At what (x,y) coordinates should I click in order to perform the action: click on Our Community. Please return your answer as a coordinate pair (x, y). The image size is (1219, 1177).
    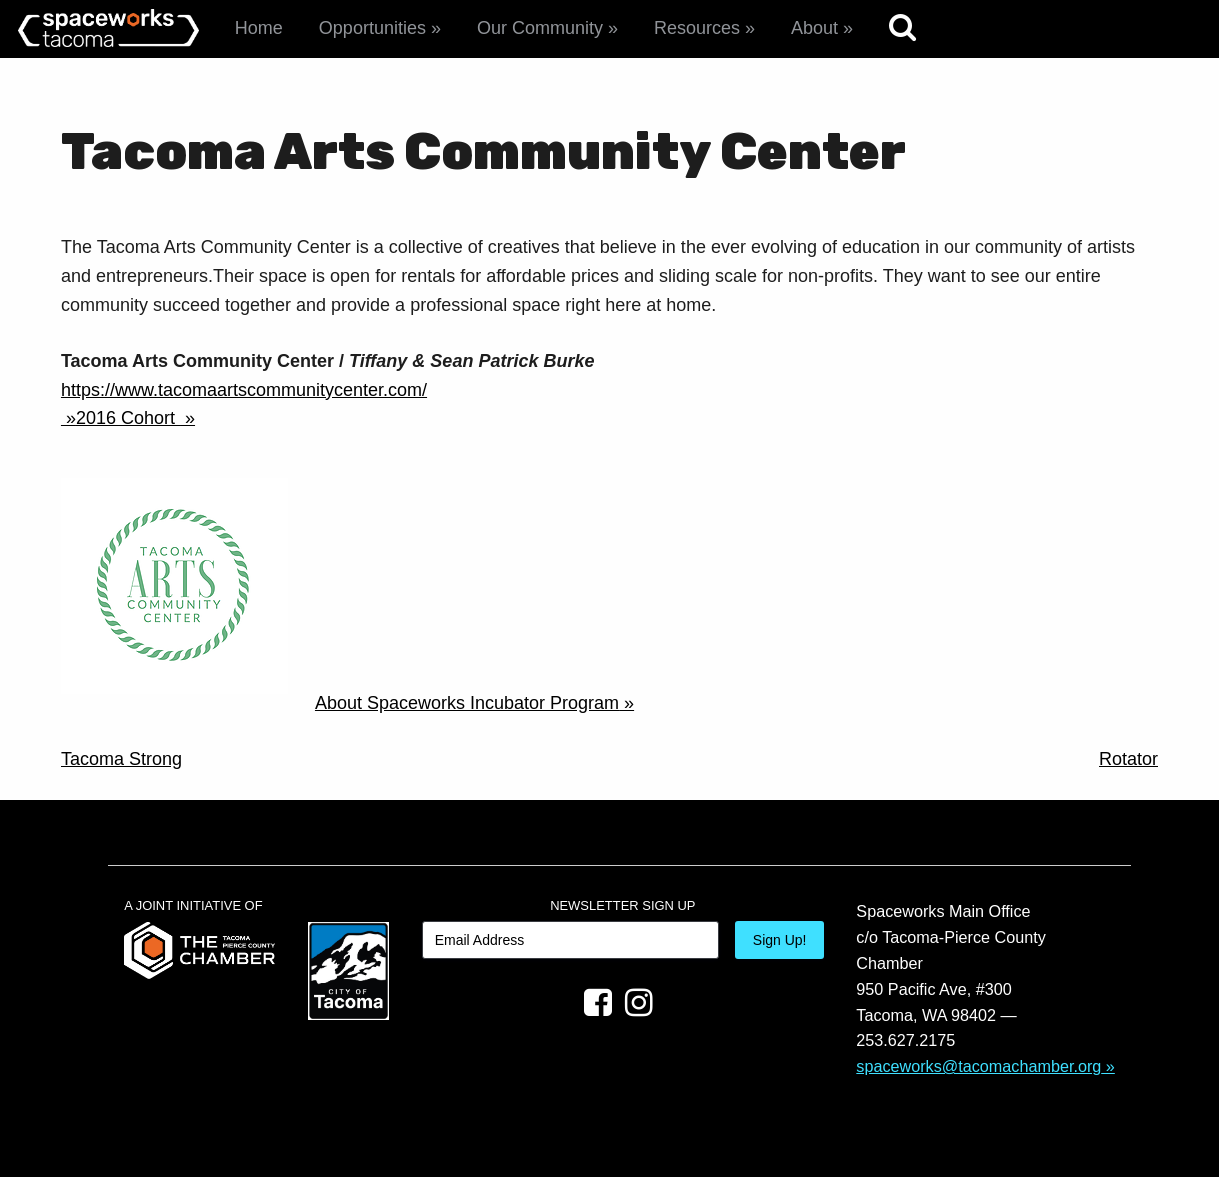
    Looking at the image, I should click on (540, 28).